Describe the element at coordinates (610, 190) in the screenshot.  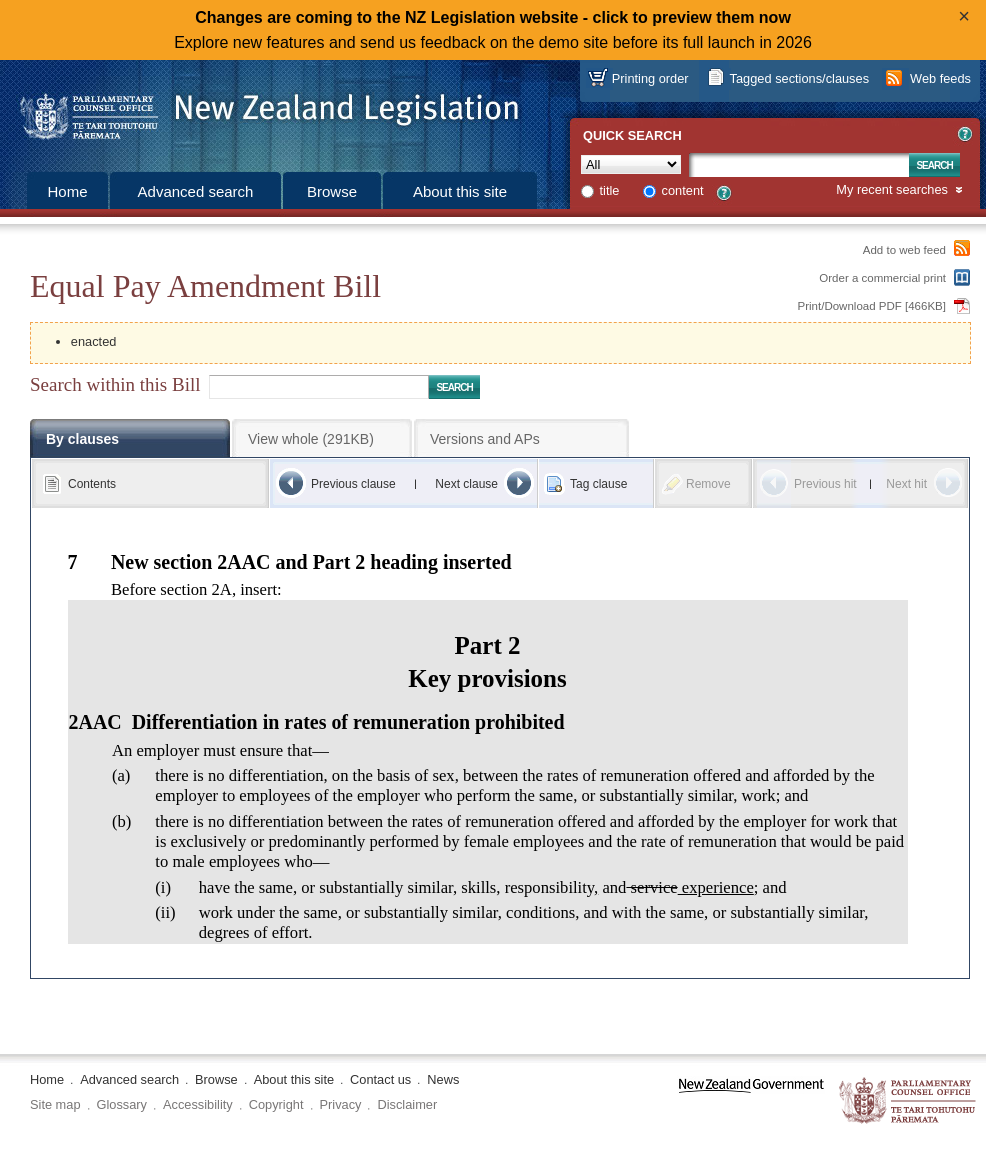
I see `title` at that location.